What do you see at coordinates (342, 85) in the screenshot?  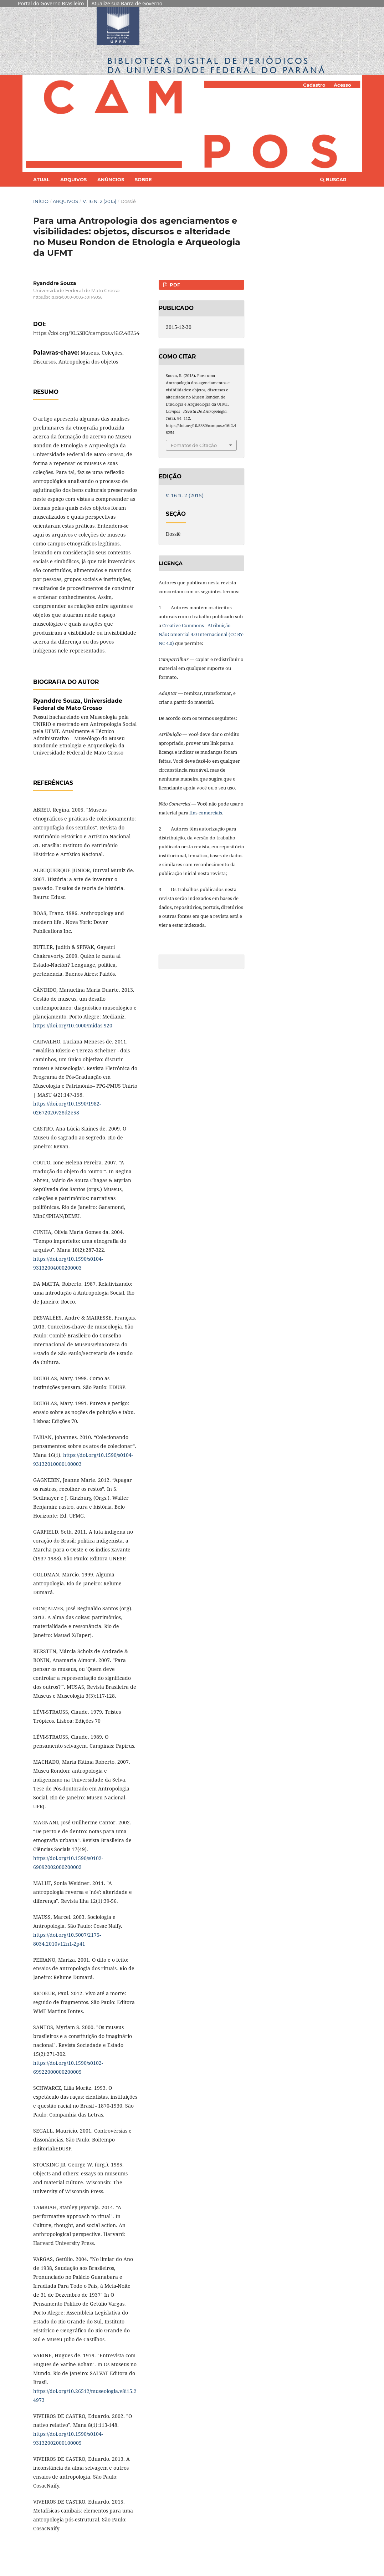 I see `Acesso` at bounding box center [342, 85].